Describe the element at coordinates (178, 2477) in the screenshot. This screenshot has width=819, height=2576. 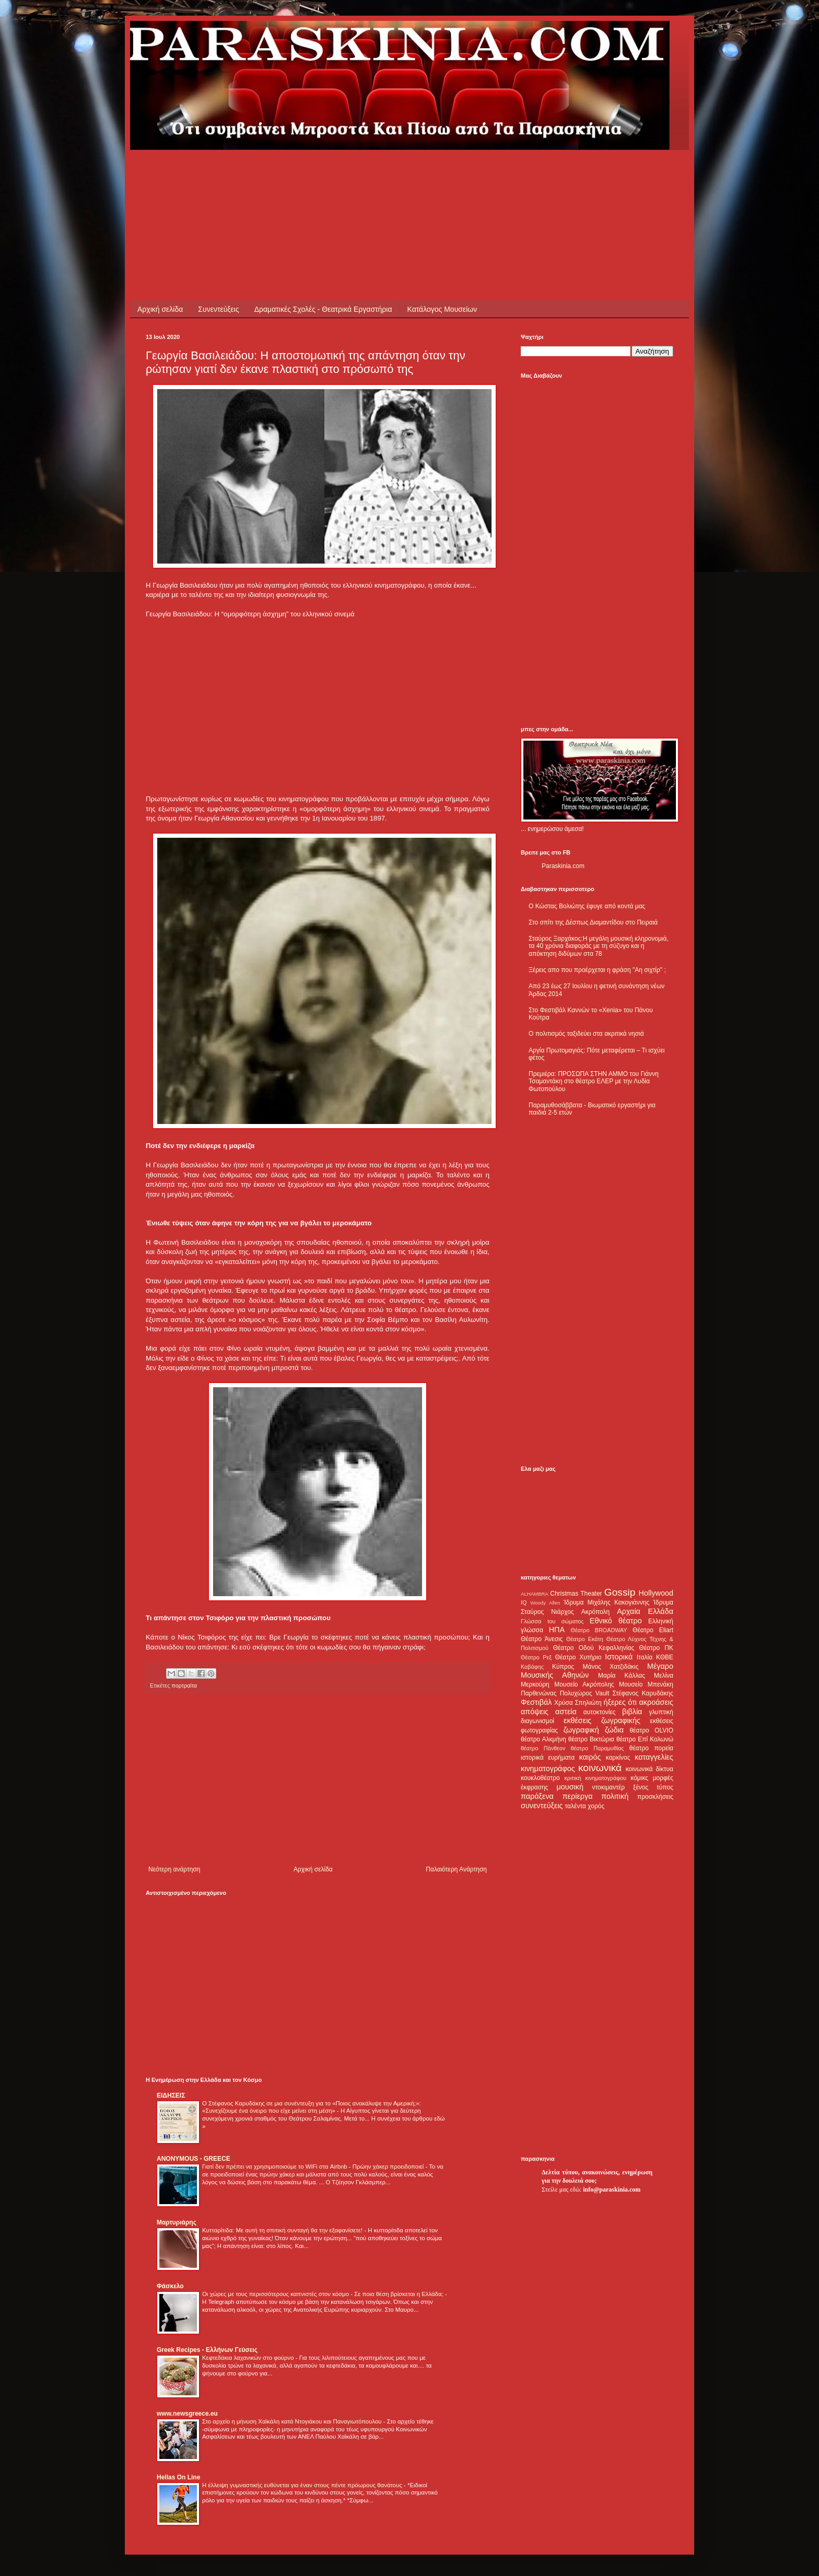
I see `Hellas On Line` at that location.